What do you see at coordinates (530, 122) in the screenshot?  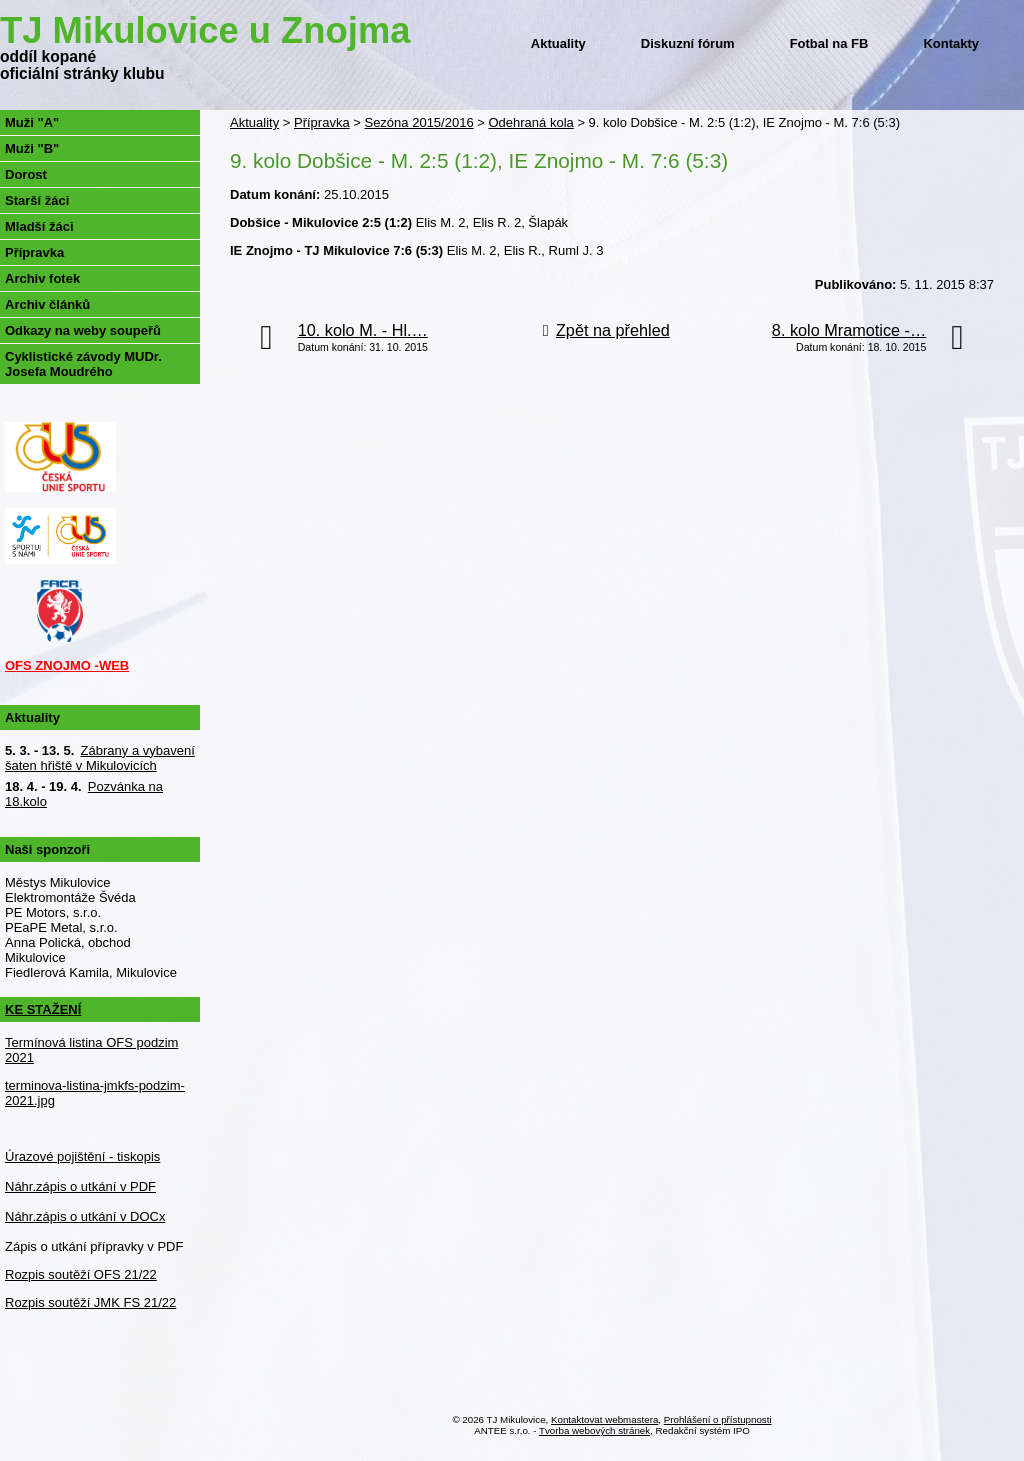 I see `Odehraná kola` at bounding box center [530, 122].